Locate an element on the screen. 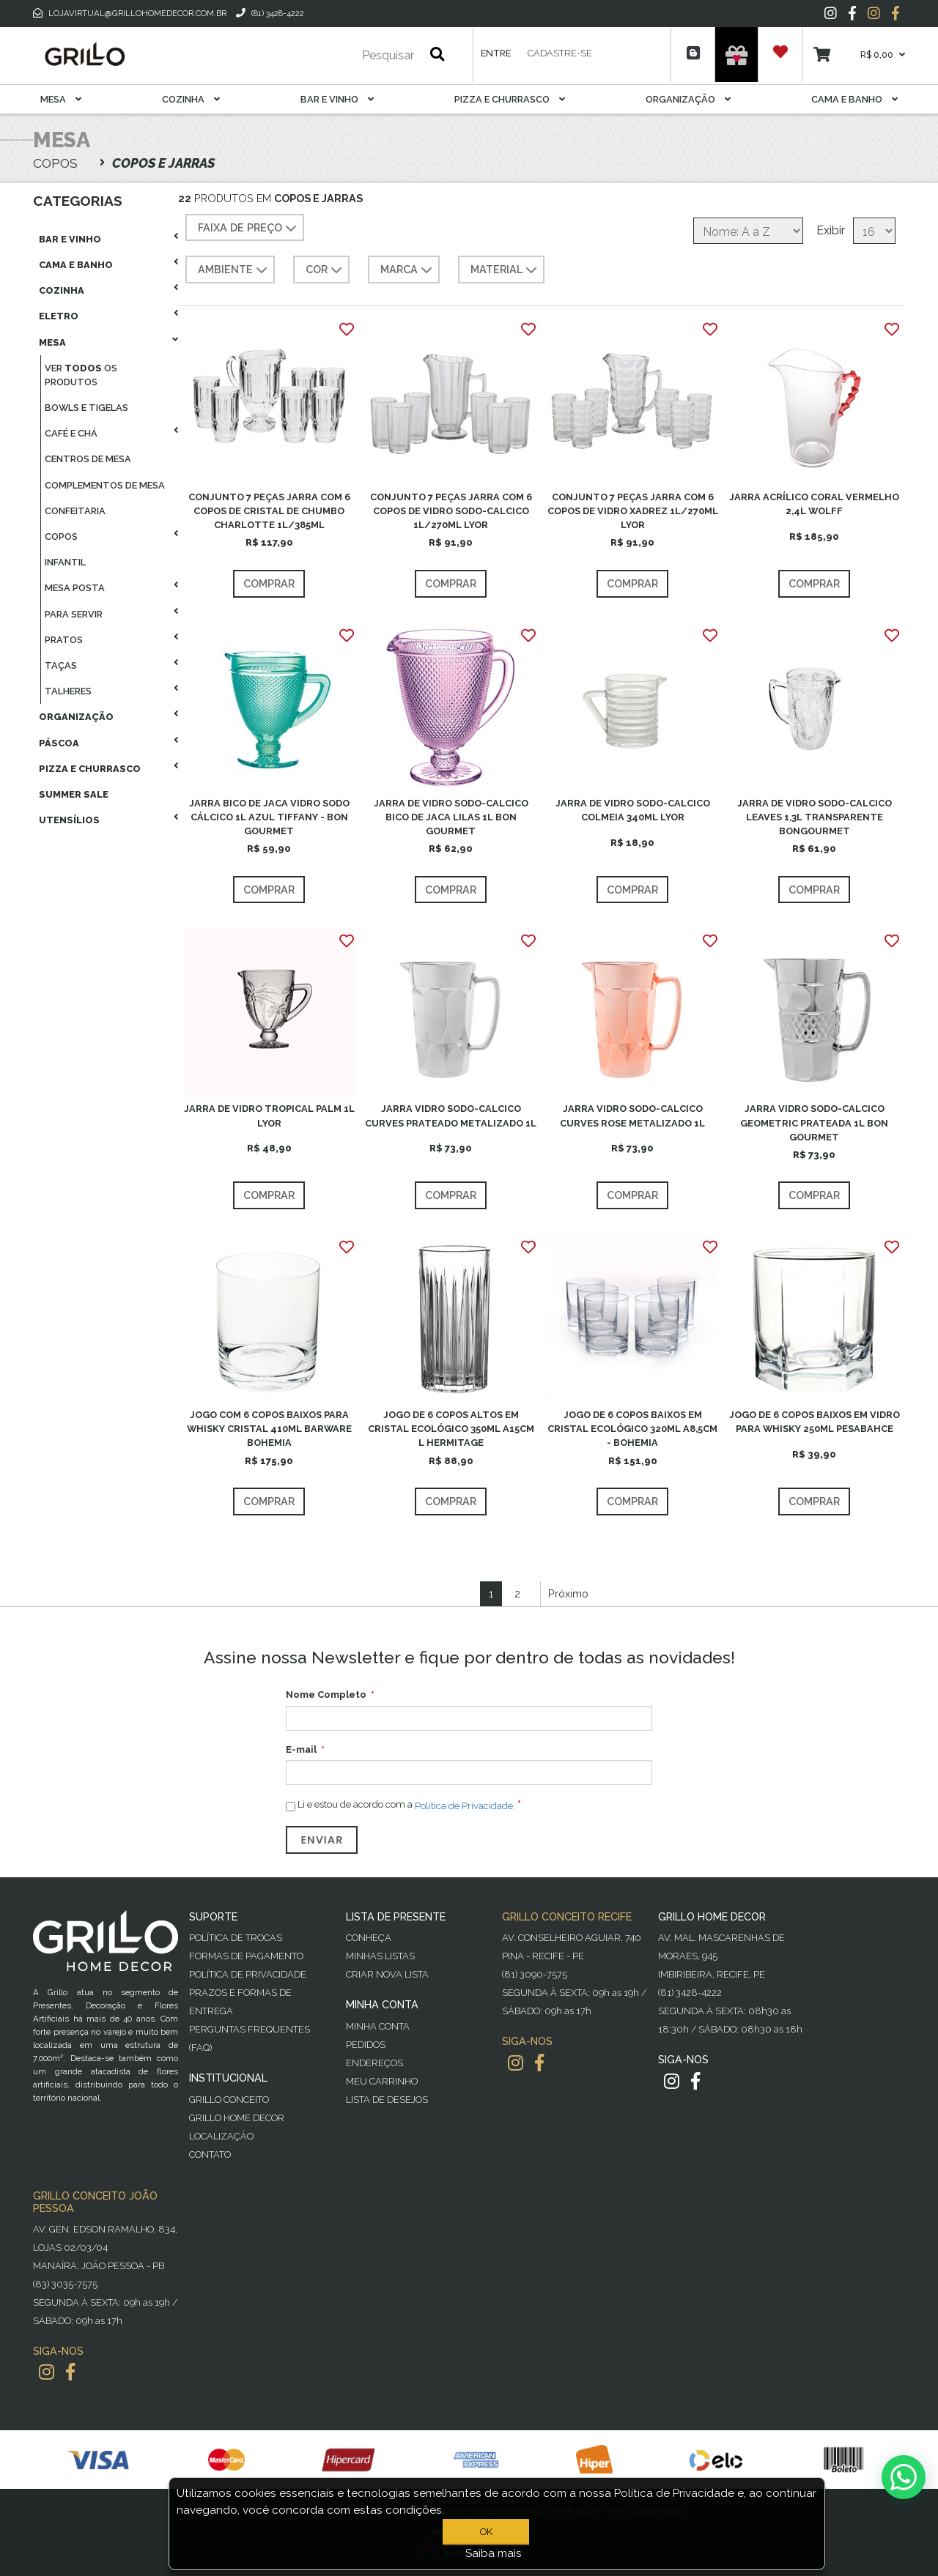  [Selecione a ordem de classificação do produto] is located at coordinates (748, 231).